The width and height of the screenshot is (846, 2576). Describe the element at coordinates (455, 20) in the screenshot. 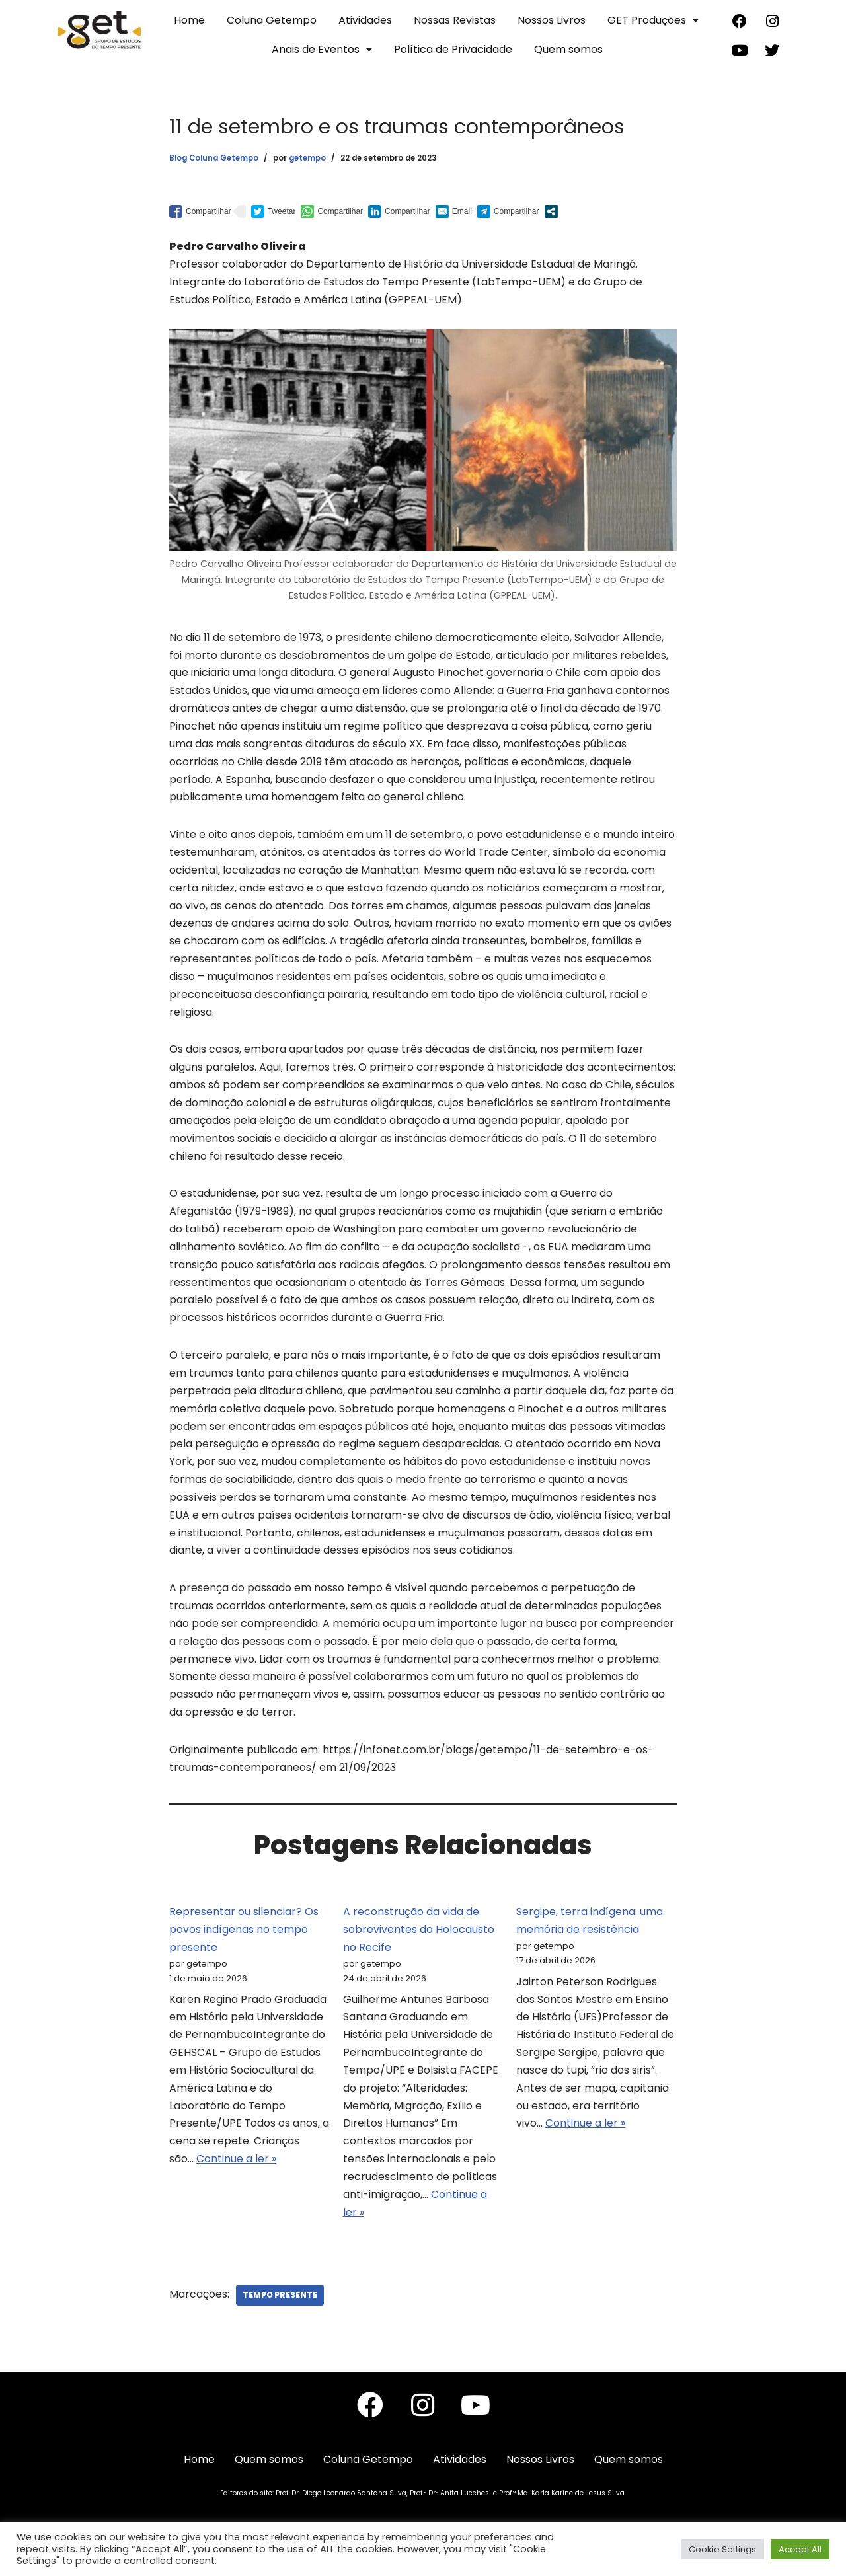

I see `Nossas Revistas` at that location.